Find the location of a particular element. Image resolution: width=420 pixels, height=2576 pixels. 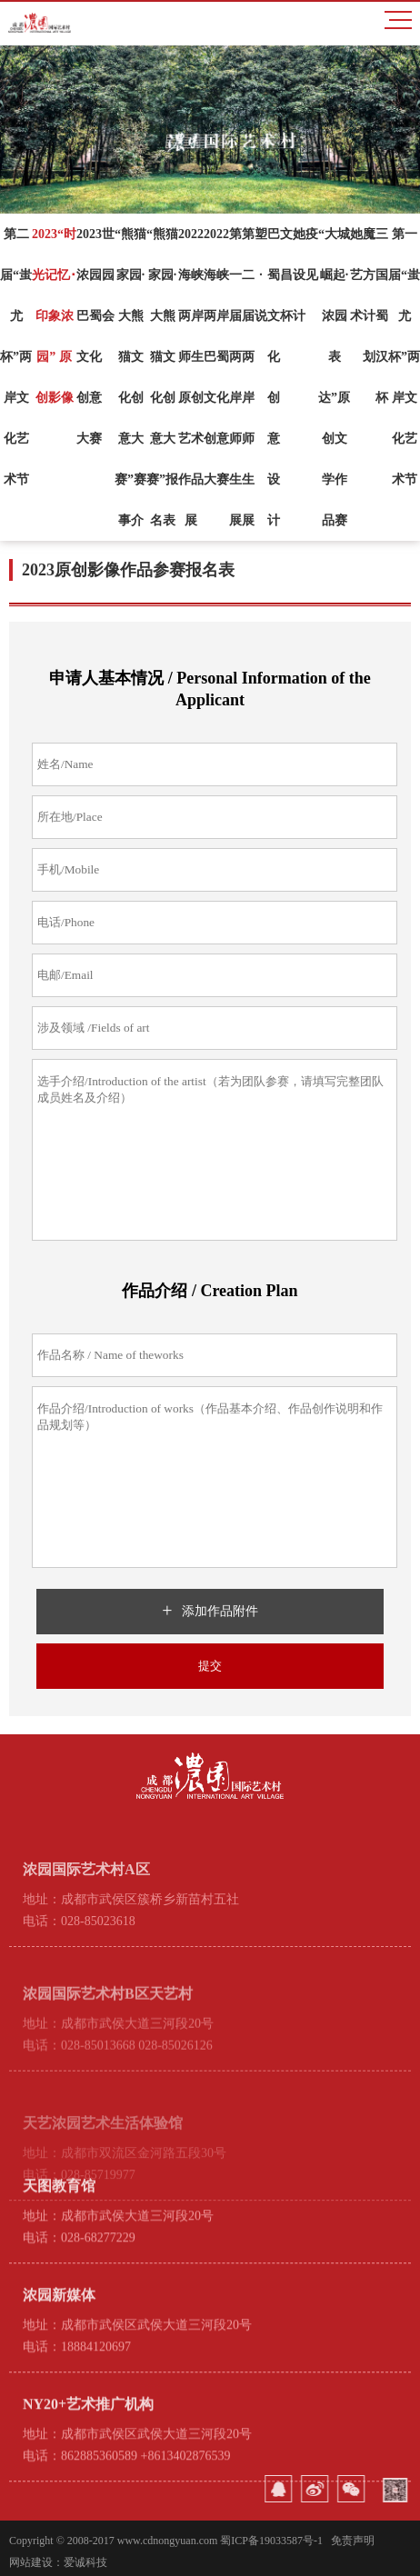

她艺术 is located at coordinates (356, 275).